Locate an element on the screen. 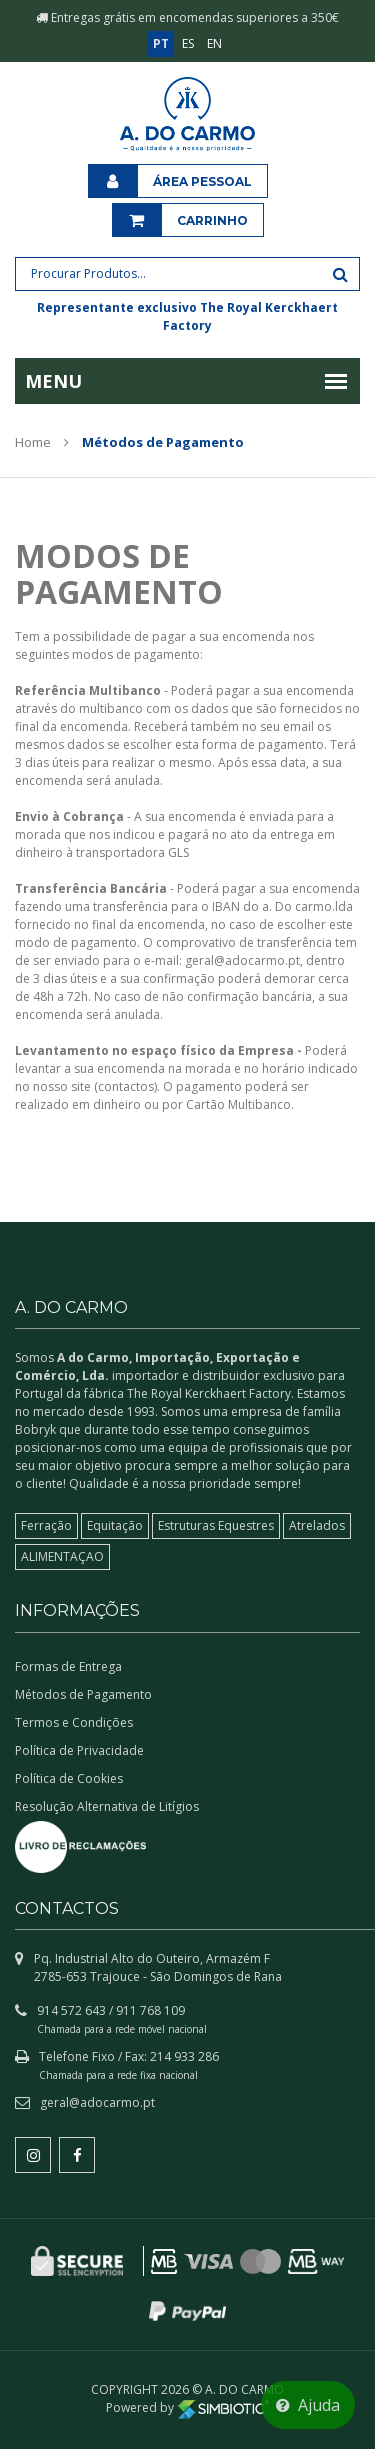 The width and height of the screenshot is (375, 2449). 214 933 286 is located at coordinates (184, 2056).